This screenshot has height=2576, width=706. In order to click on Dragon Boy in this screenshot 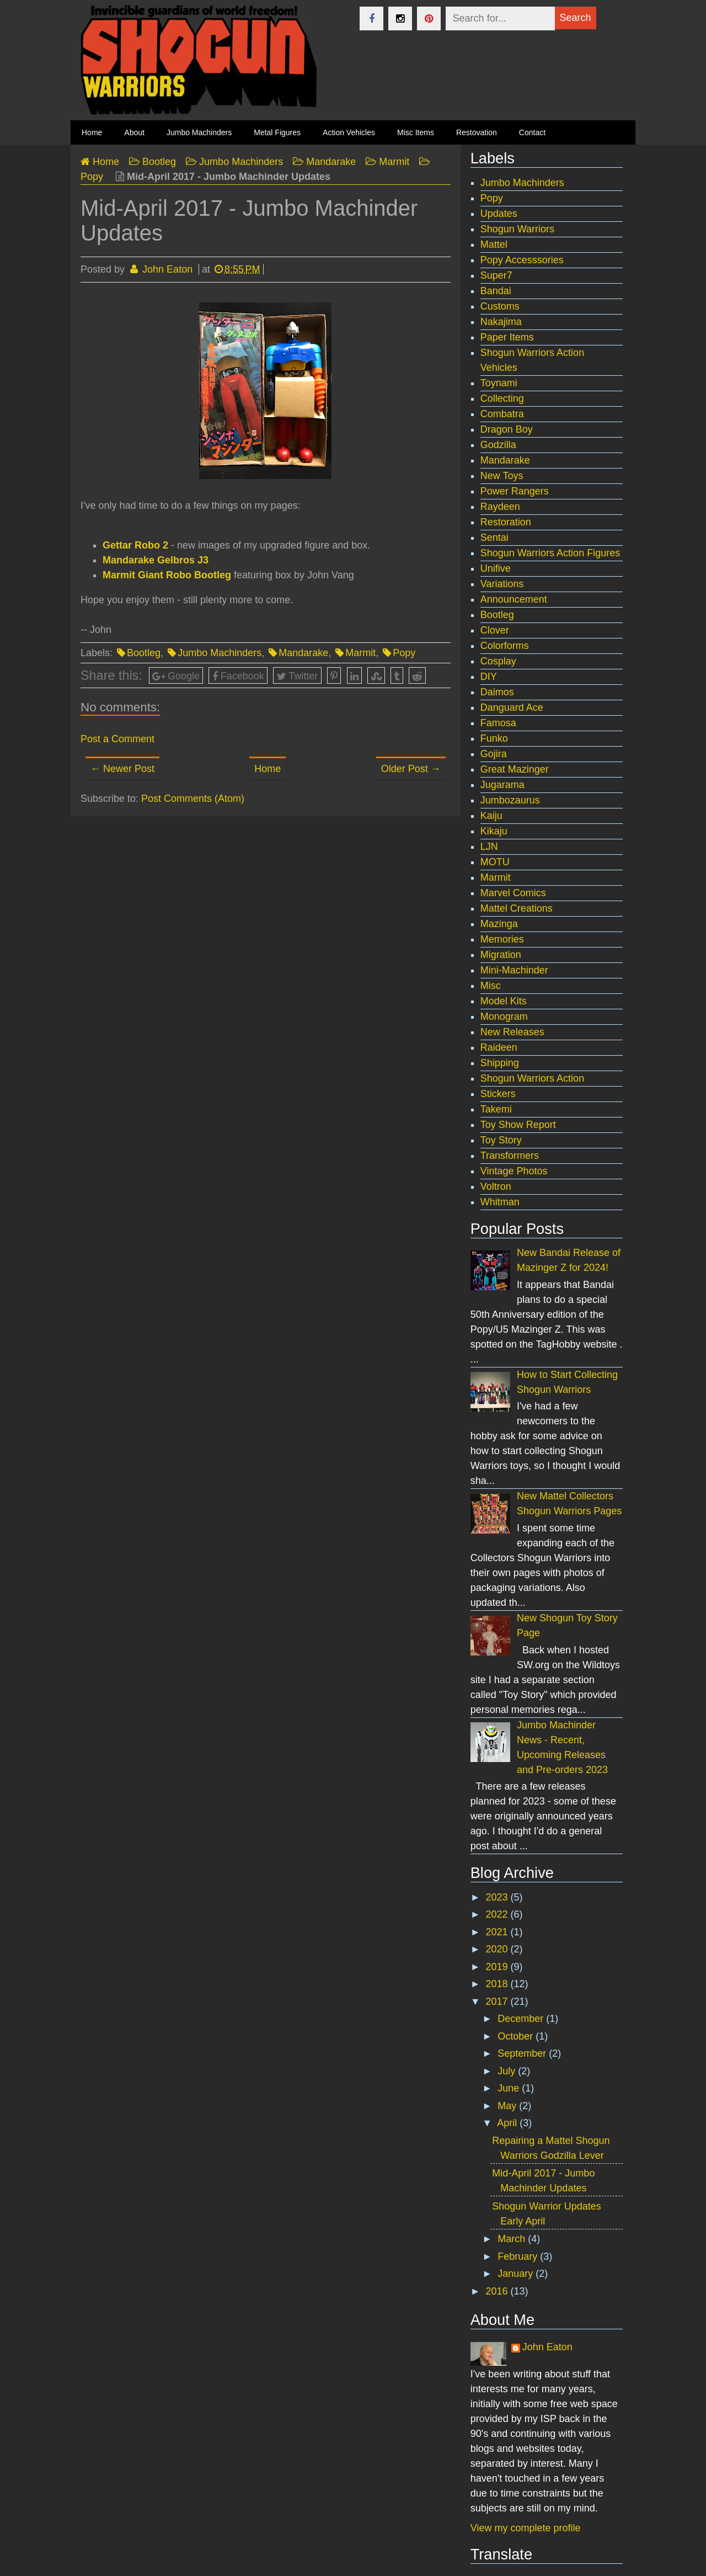, I will do `click(506, 429)`.